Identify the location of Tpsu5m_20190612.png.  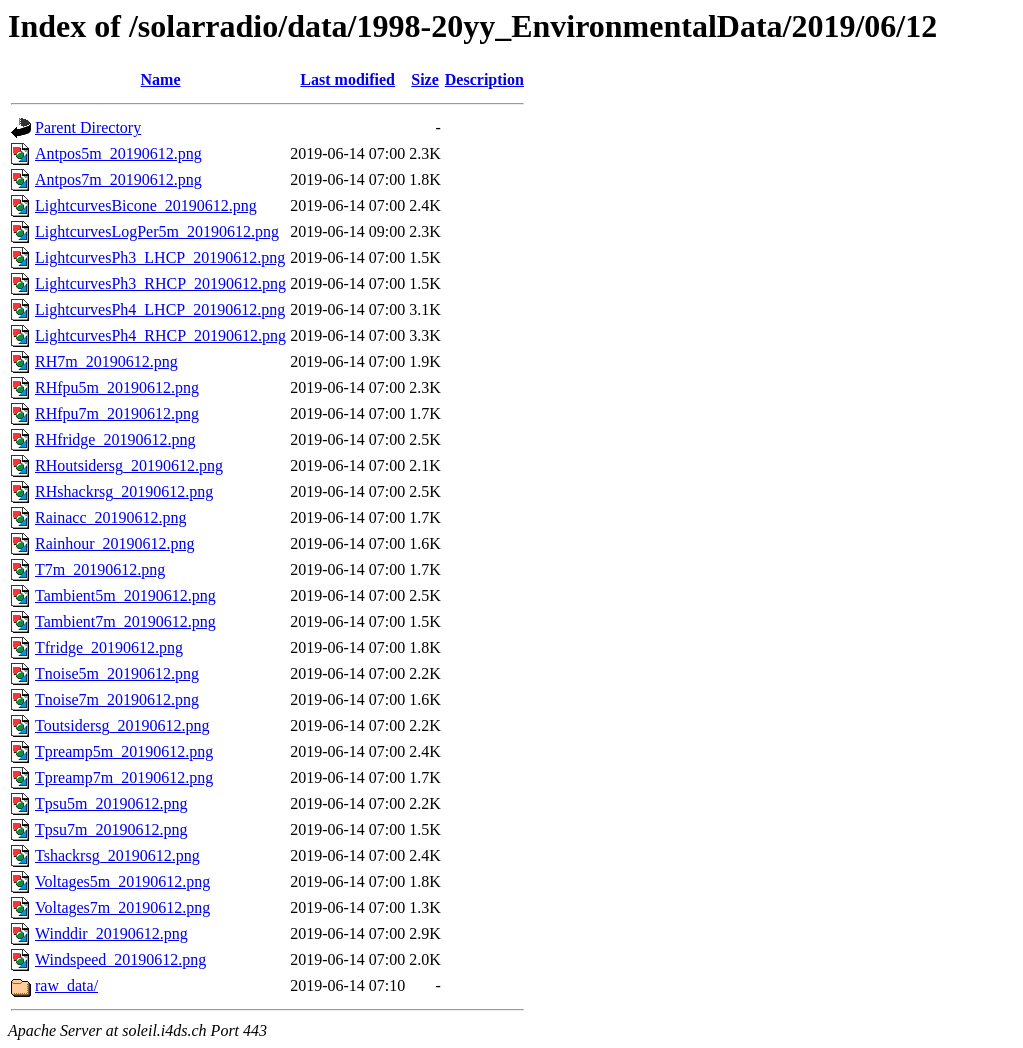
(111, 803).